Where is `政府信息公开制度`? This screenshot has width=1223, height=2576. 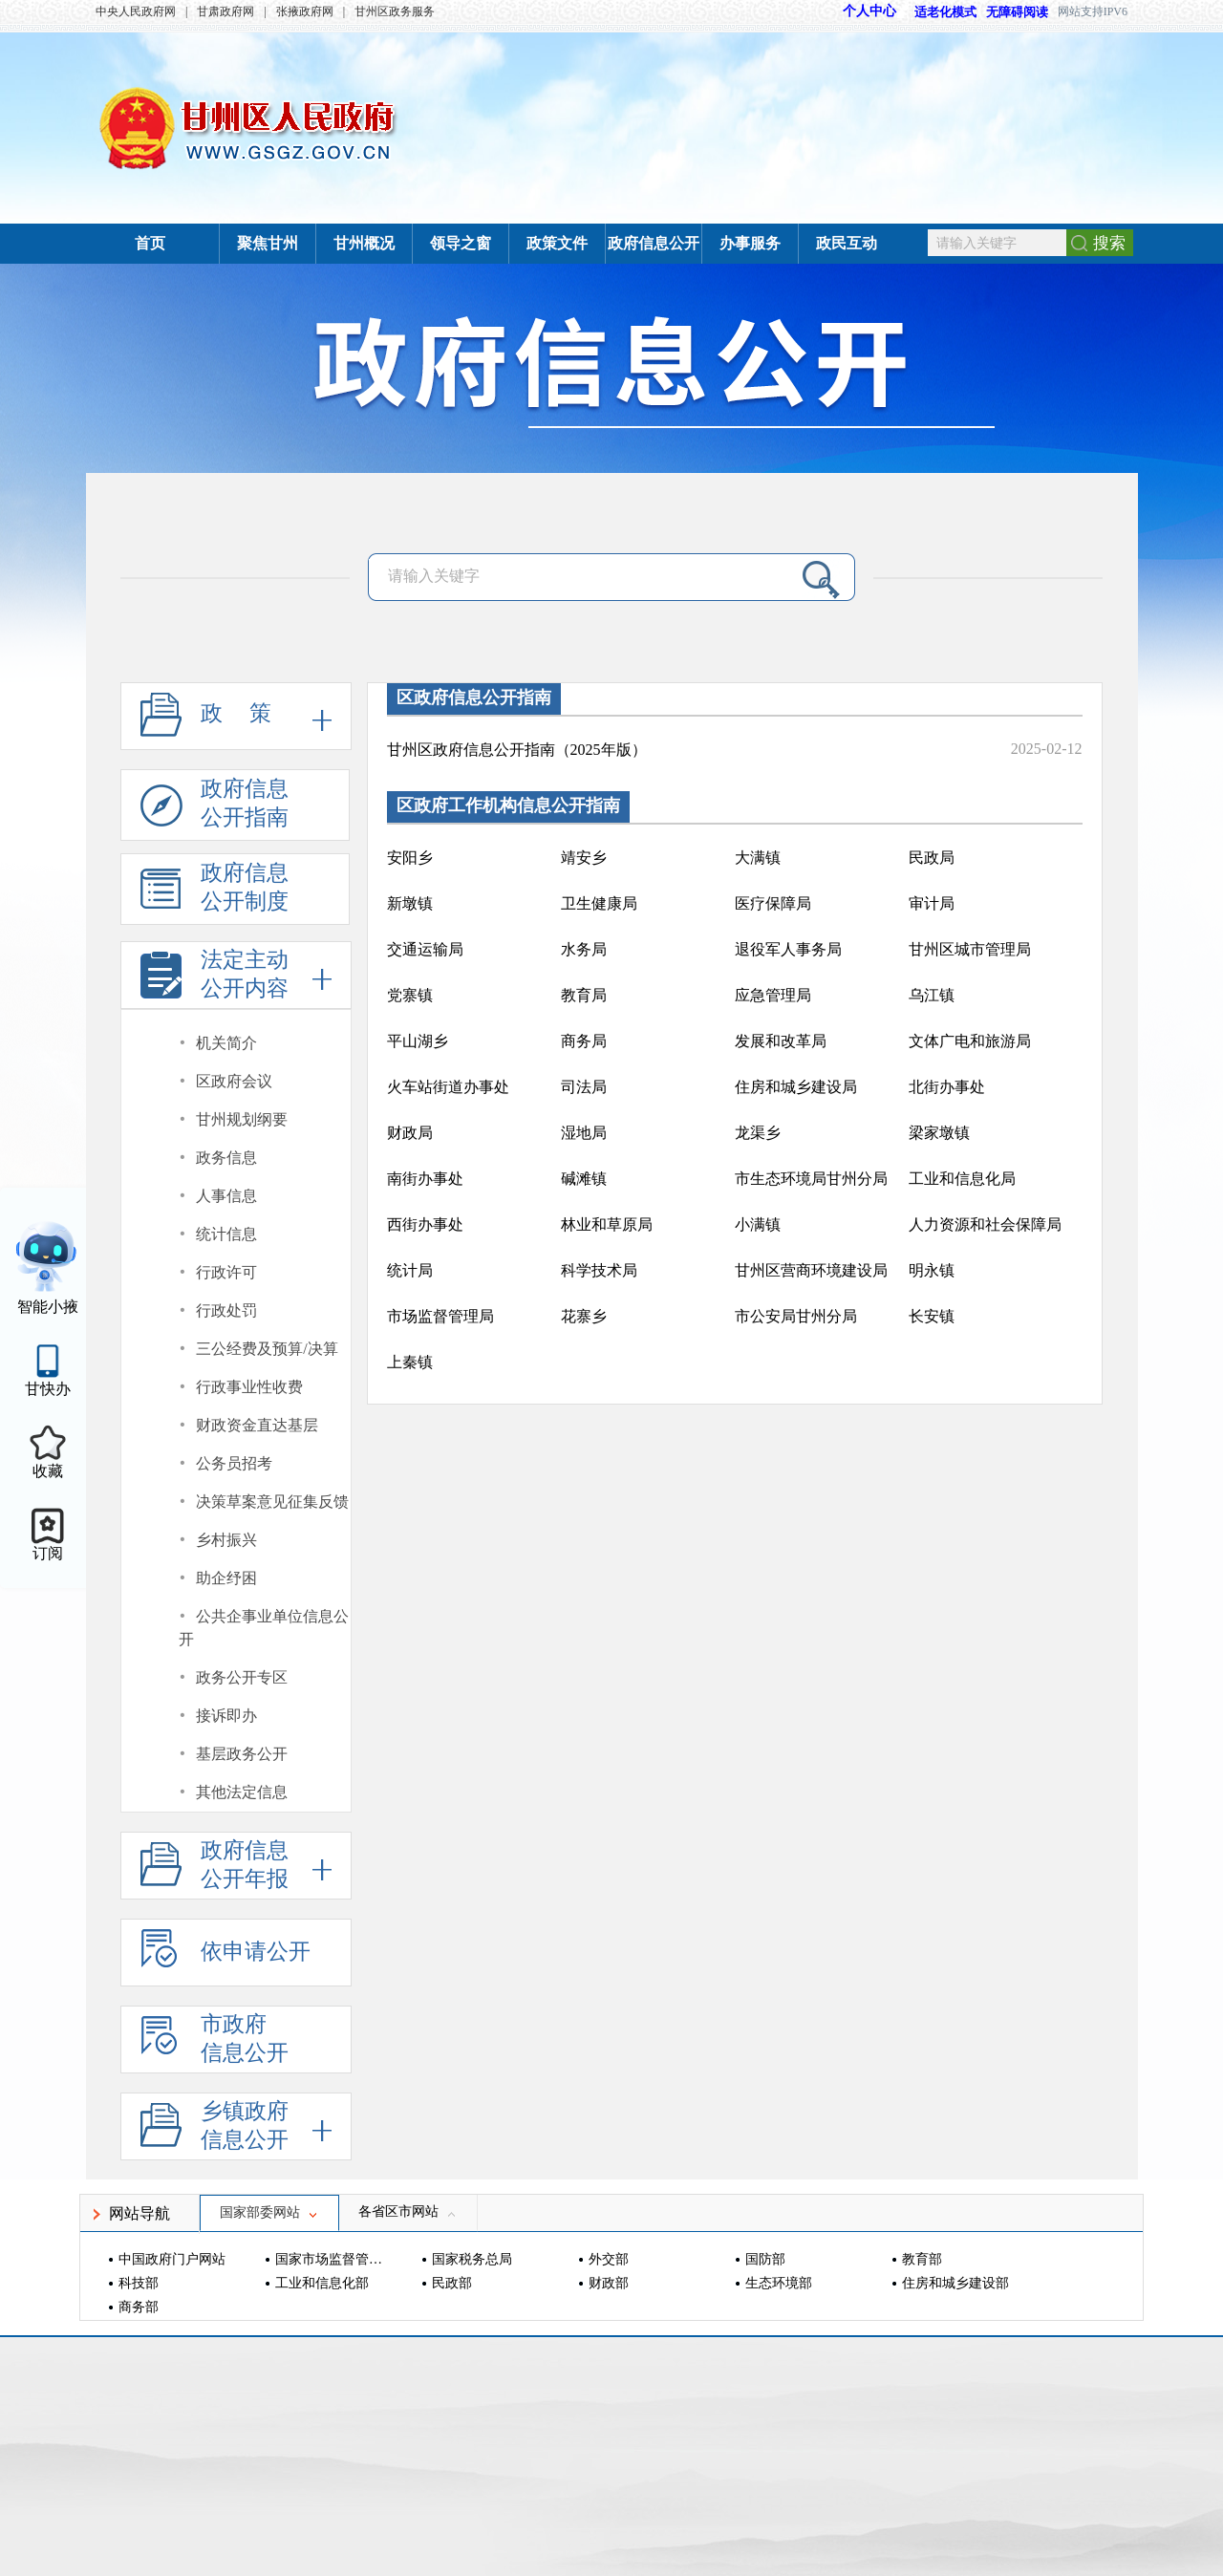 政府信息公开制度 is located at coordinates (214, 893).